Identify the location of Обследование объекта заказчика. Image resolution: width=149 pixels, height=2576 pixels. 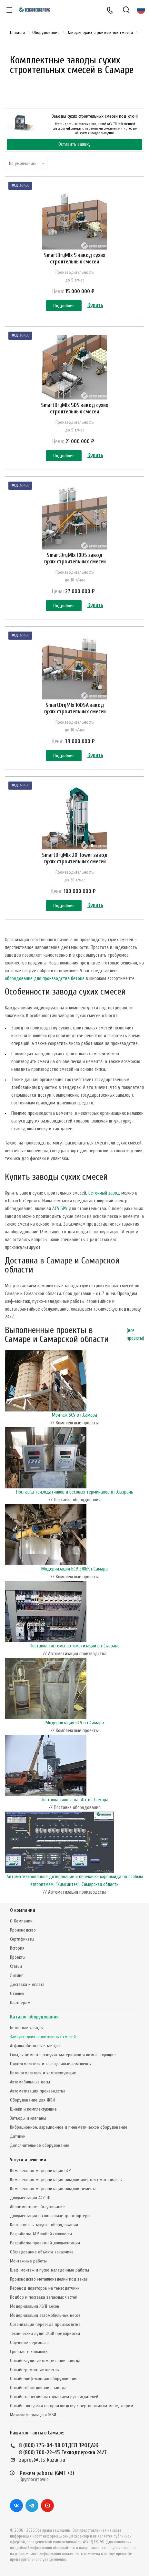
(42, 2252).